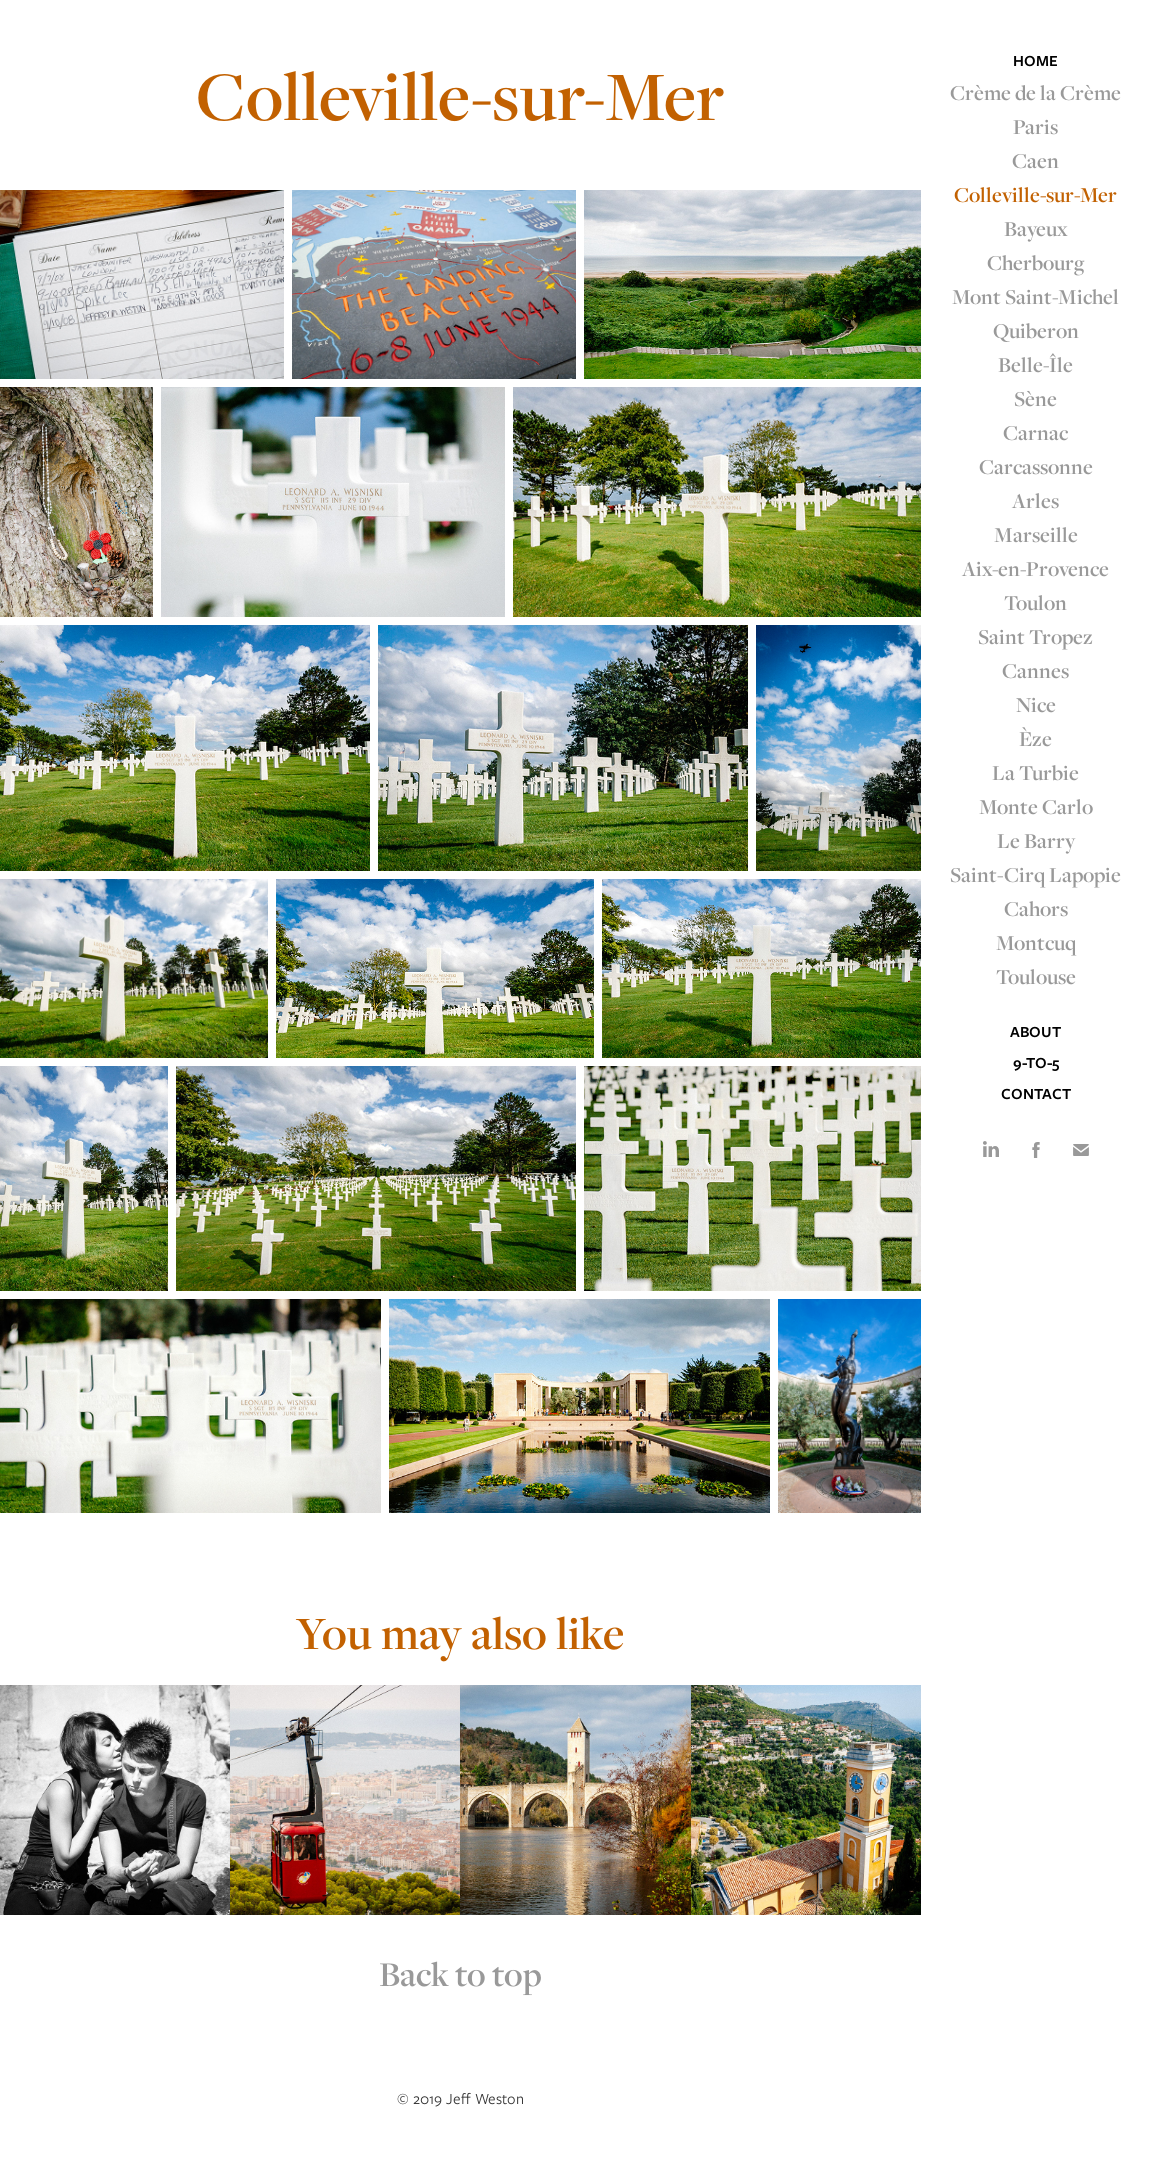 This screenshot has width=1151, height=2169. What do you see at coordinates (1035, 432) in the screenshot?
I see `Carnac` at bounding box center [1035, 432].